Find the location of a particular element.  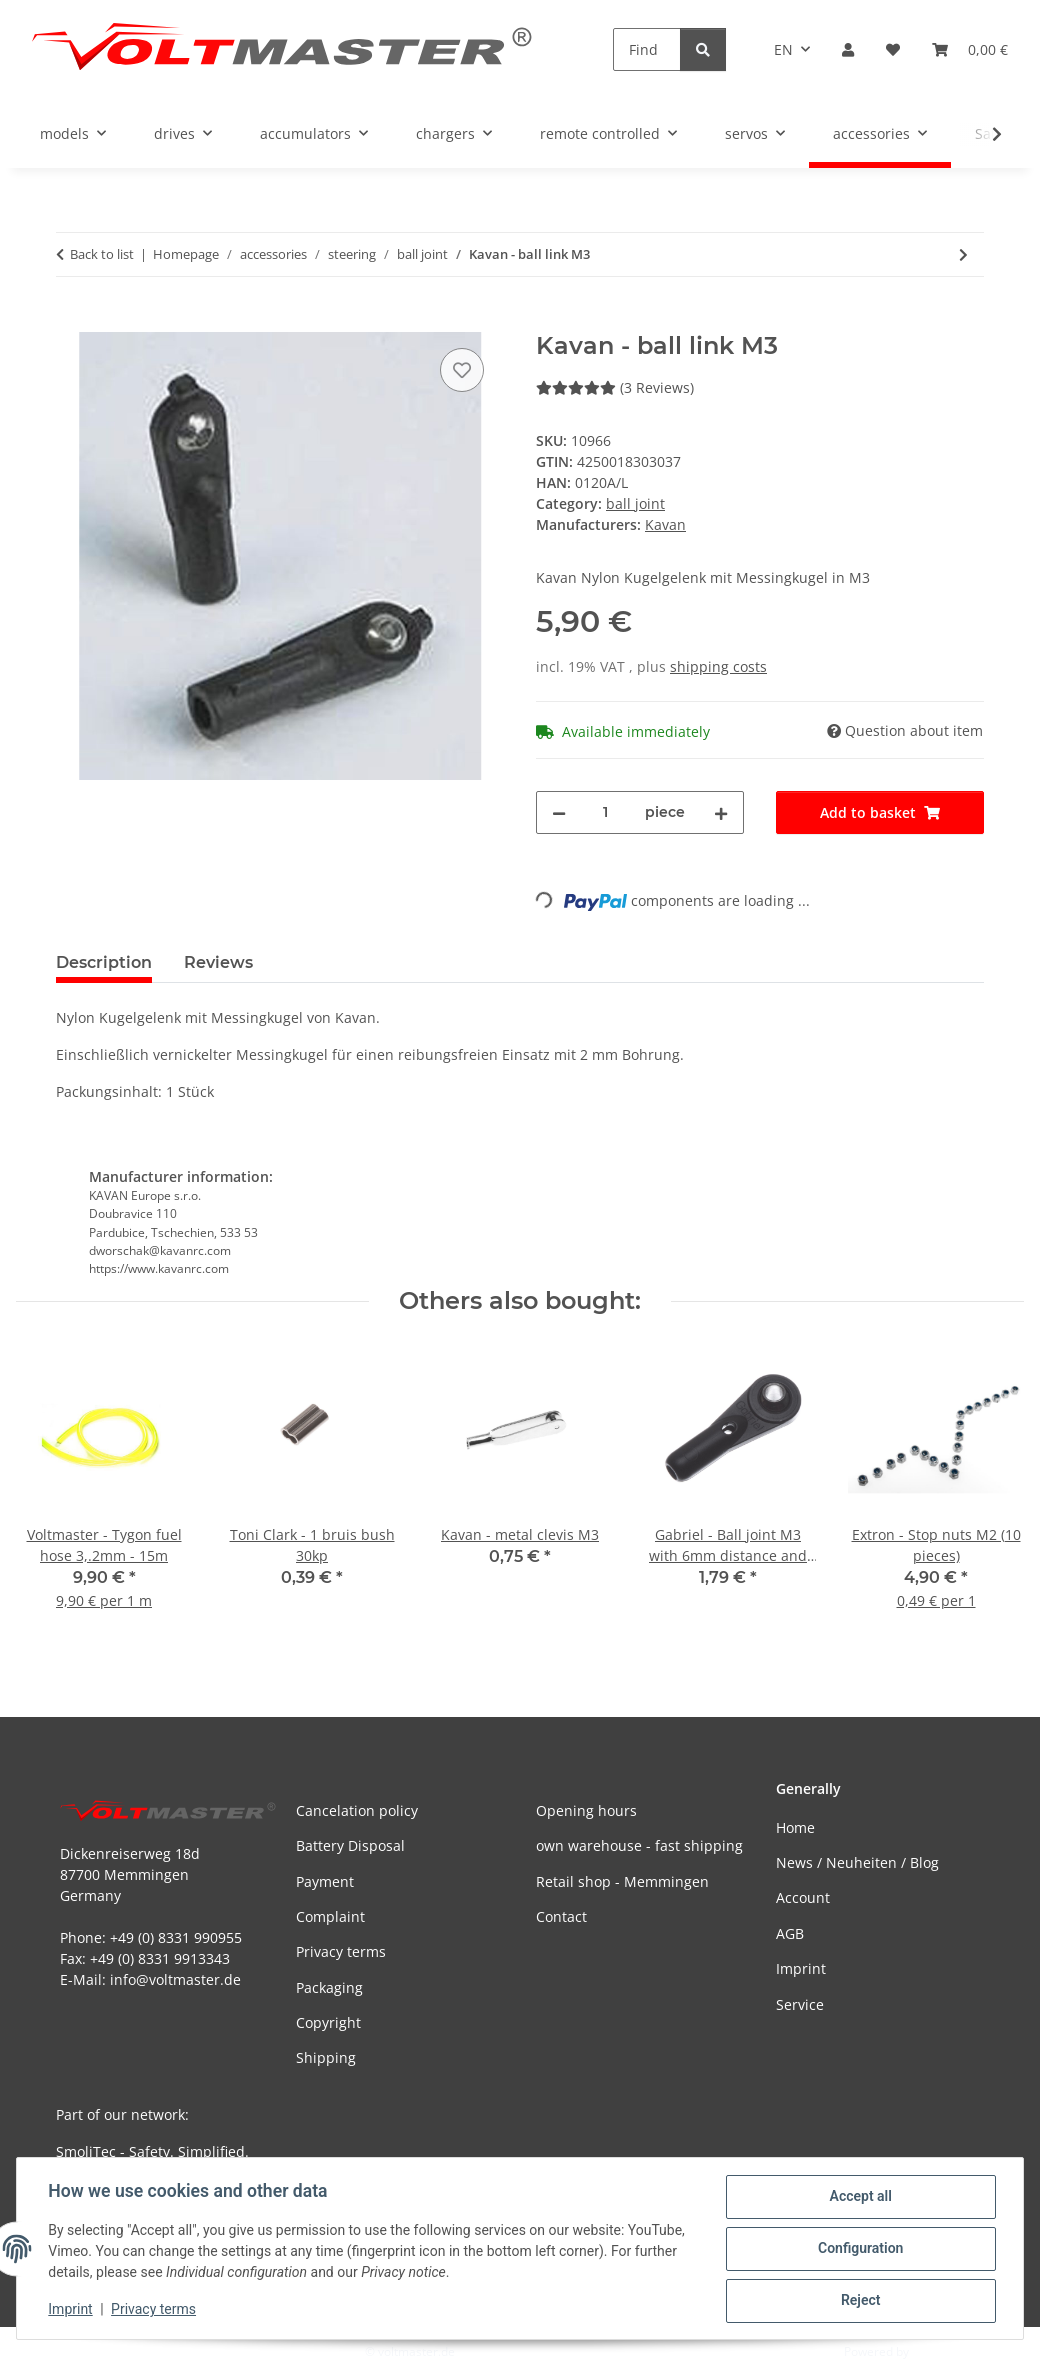

Accept all is located at coordinates (860, 2197).